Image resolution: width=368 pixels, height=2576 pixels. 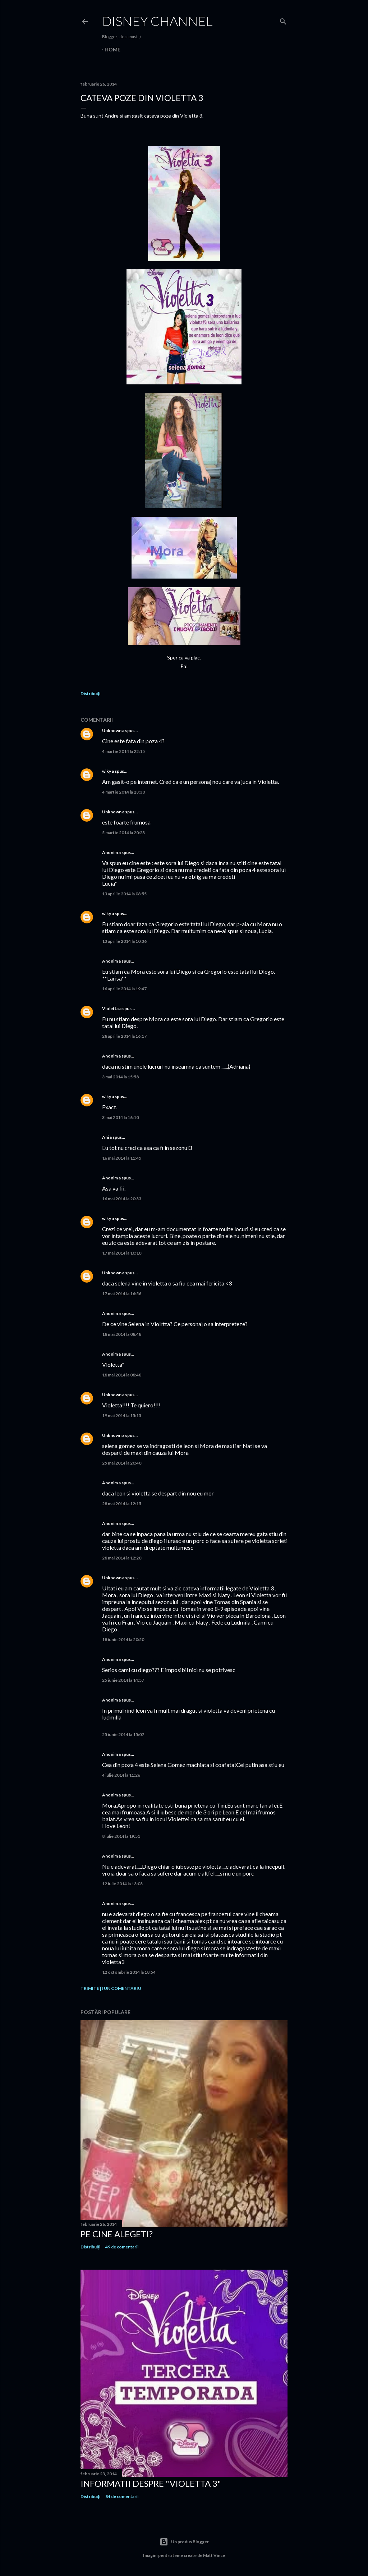 I want to click on Pe cine alegeti?, so click(x=116, y=2234).